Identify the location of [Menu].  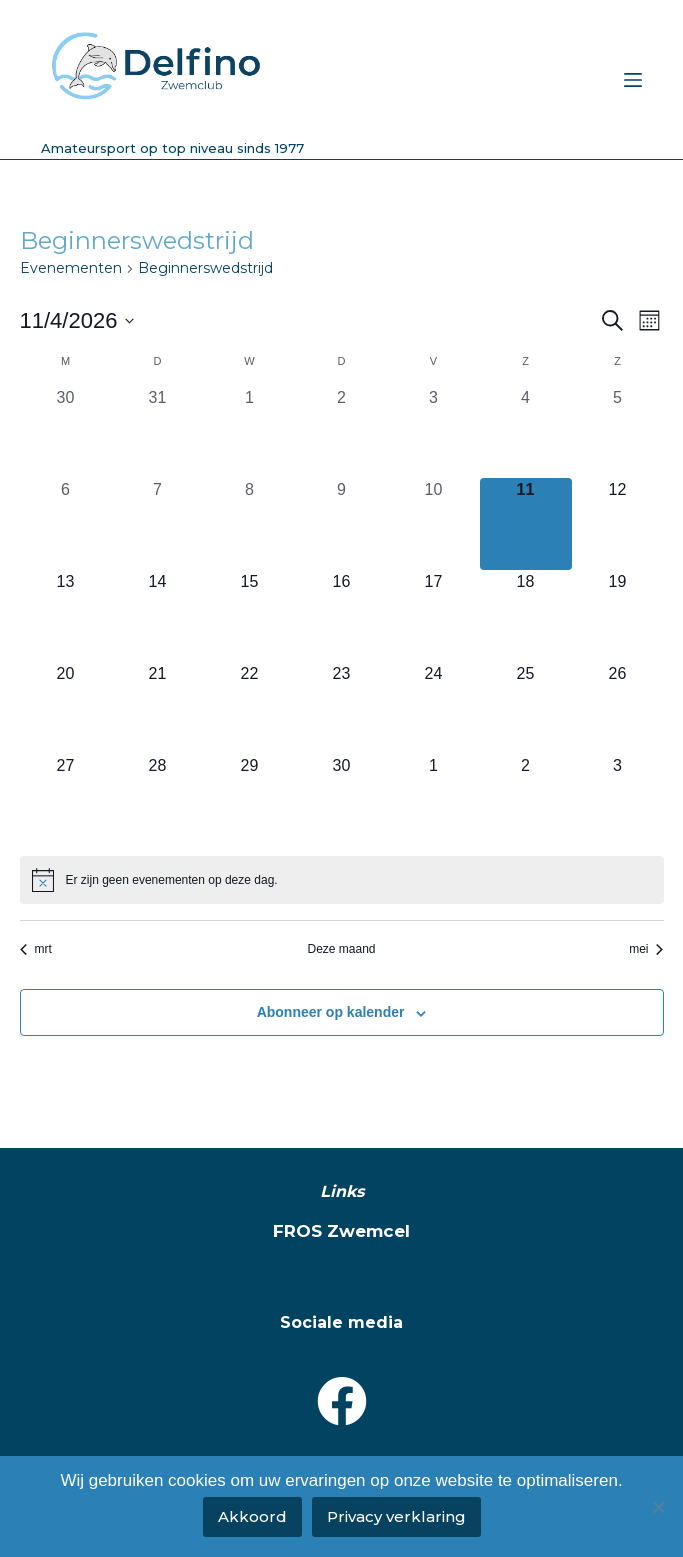
(633, 80).